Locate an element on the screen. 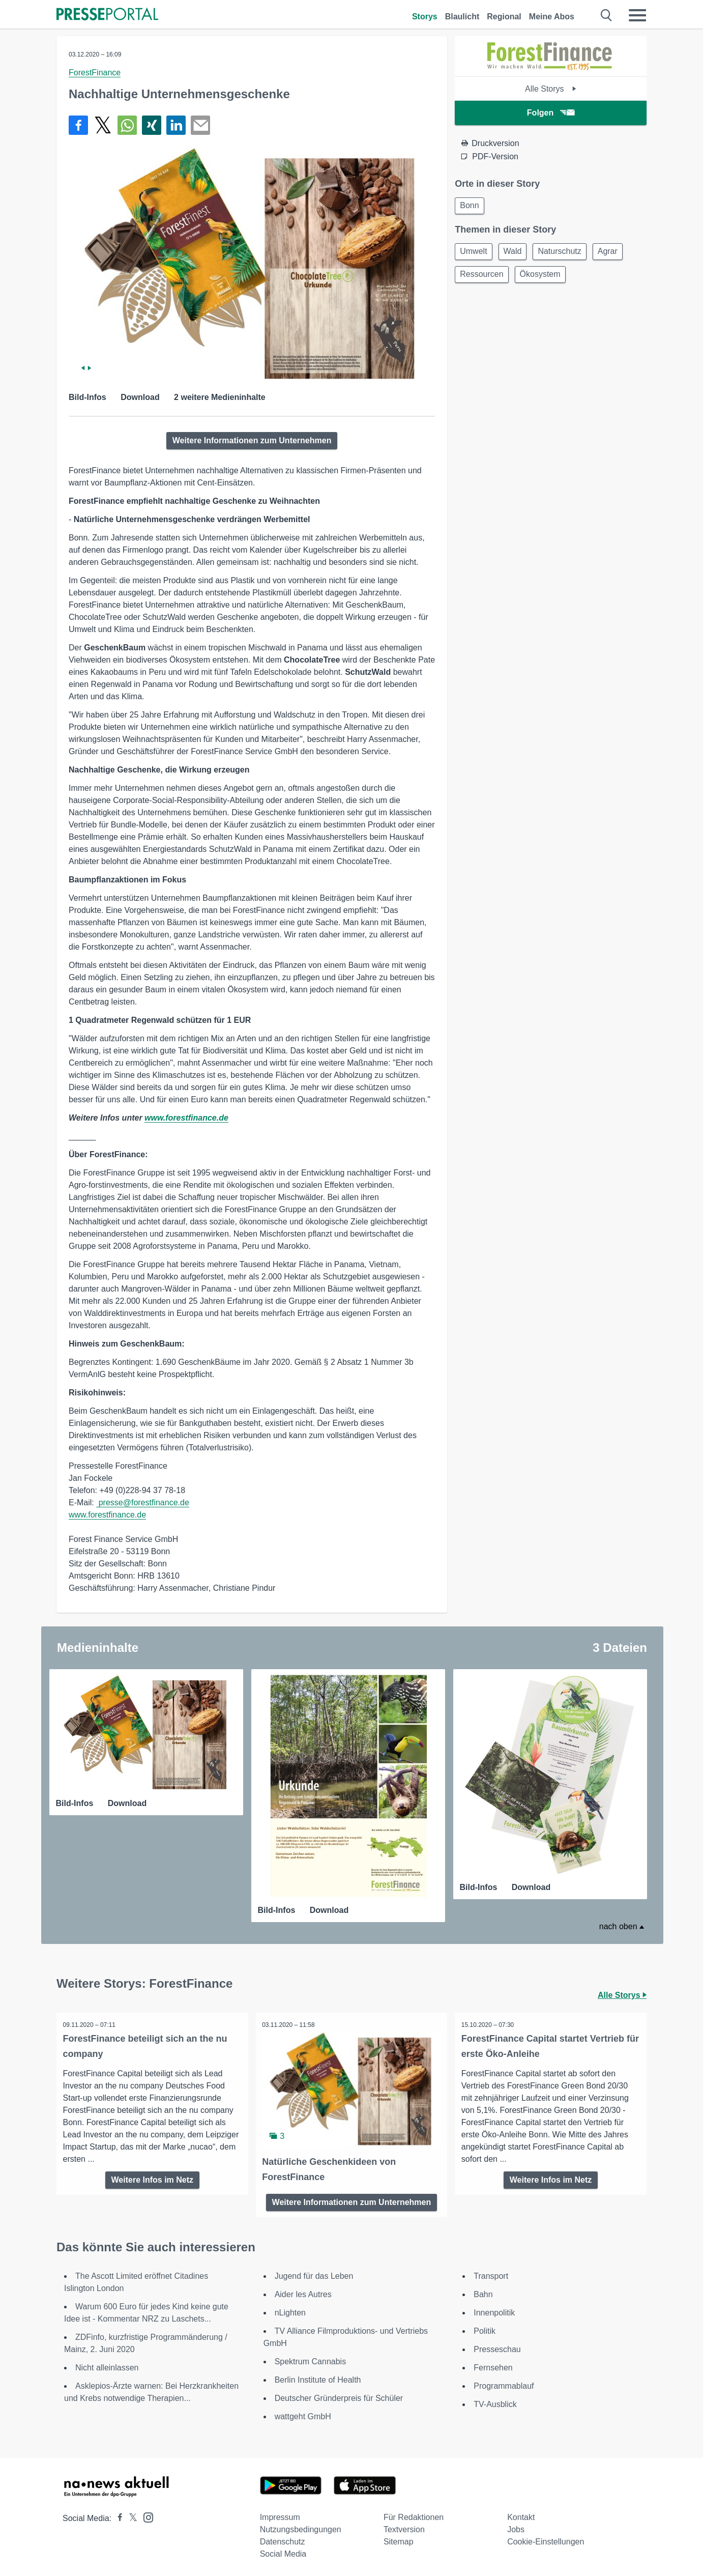  nLighten is located at coordinates (290, 2310).